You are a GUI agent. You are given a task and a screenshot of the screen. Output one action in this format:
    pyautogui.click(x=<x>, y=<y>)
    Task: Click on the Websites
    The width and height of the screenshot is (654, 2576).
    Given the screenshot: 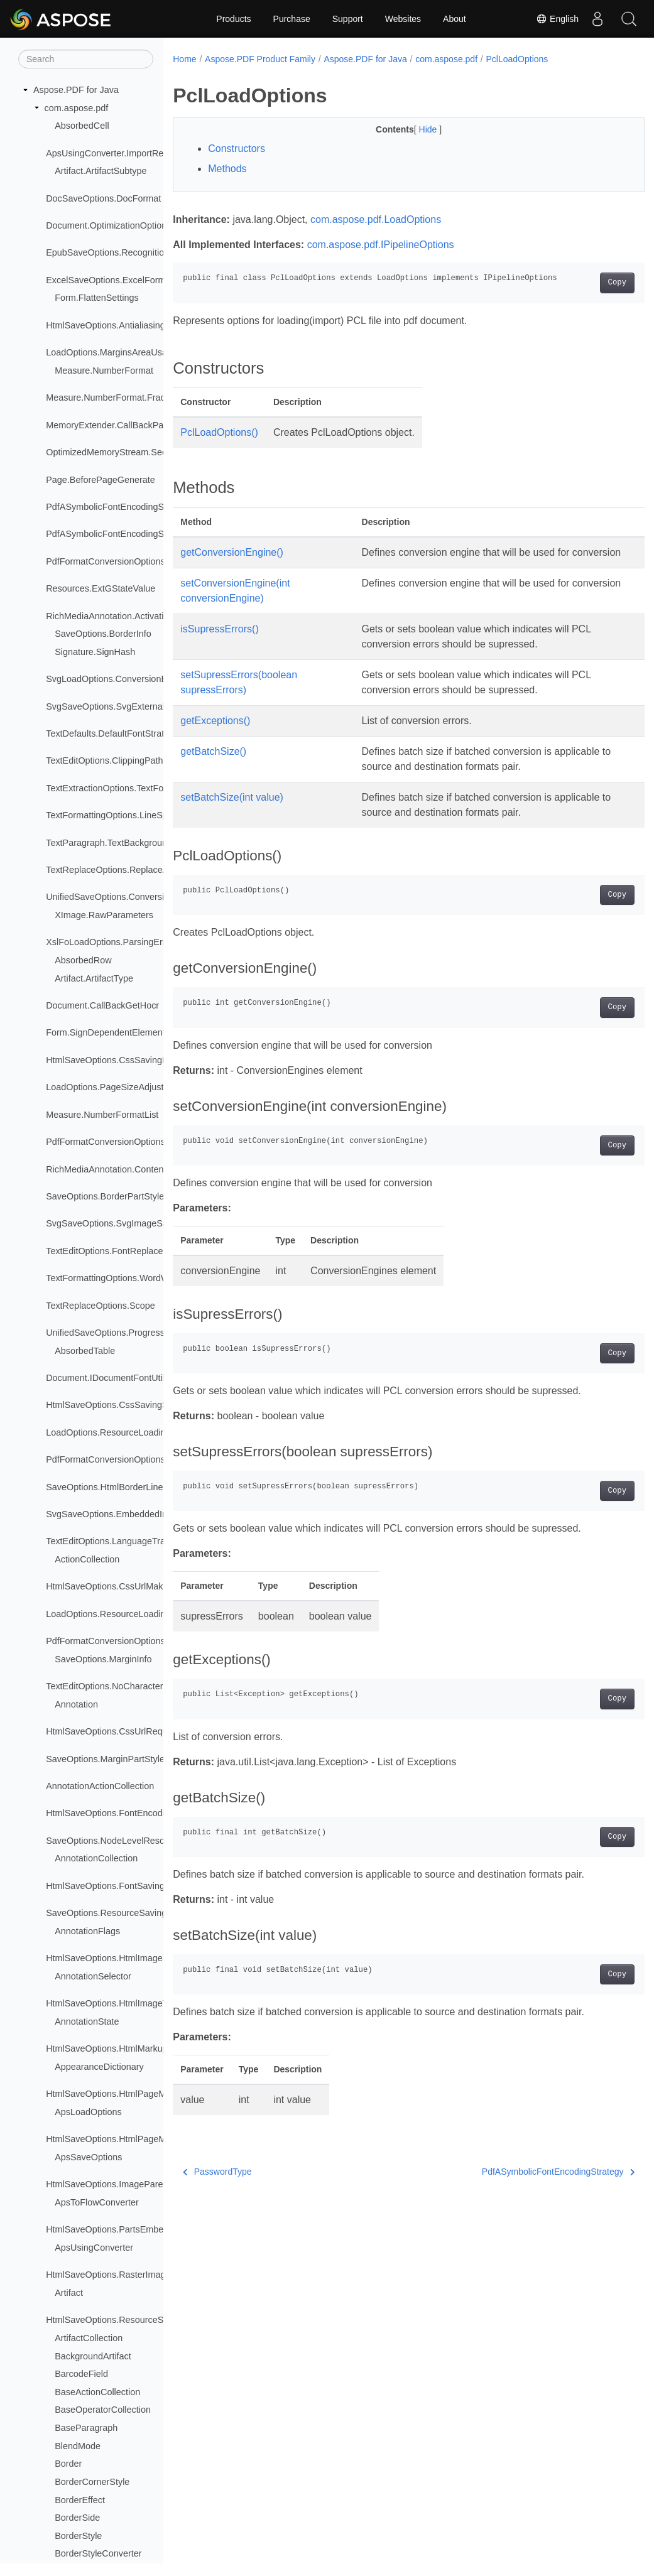 What is the action you would take?
    pyautogui.click(x=403, y=19)
    